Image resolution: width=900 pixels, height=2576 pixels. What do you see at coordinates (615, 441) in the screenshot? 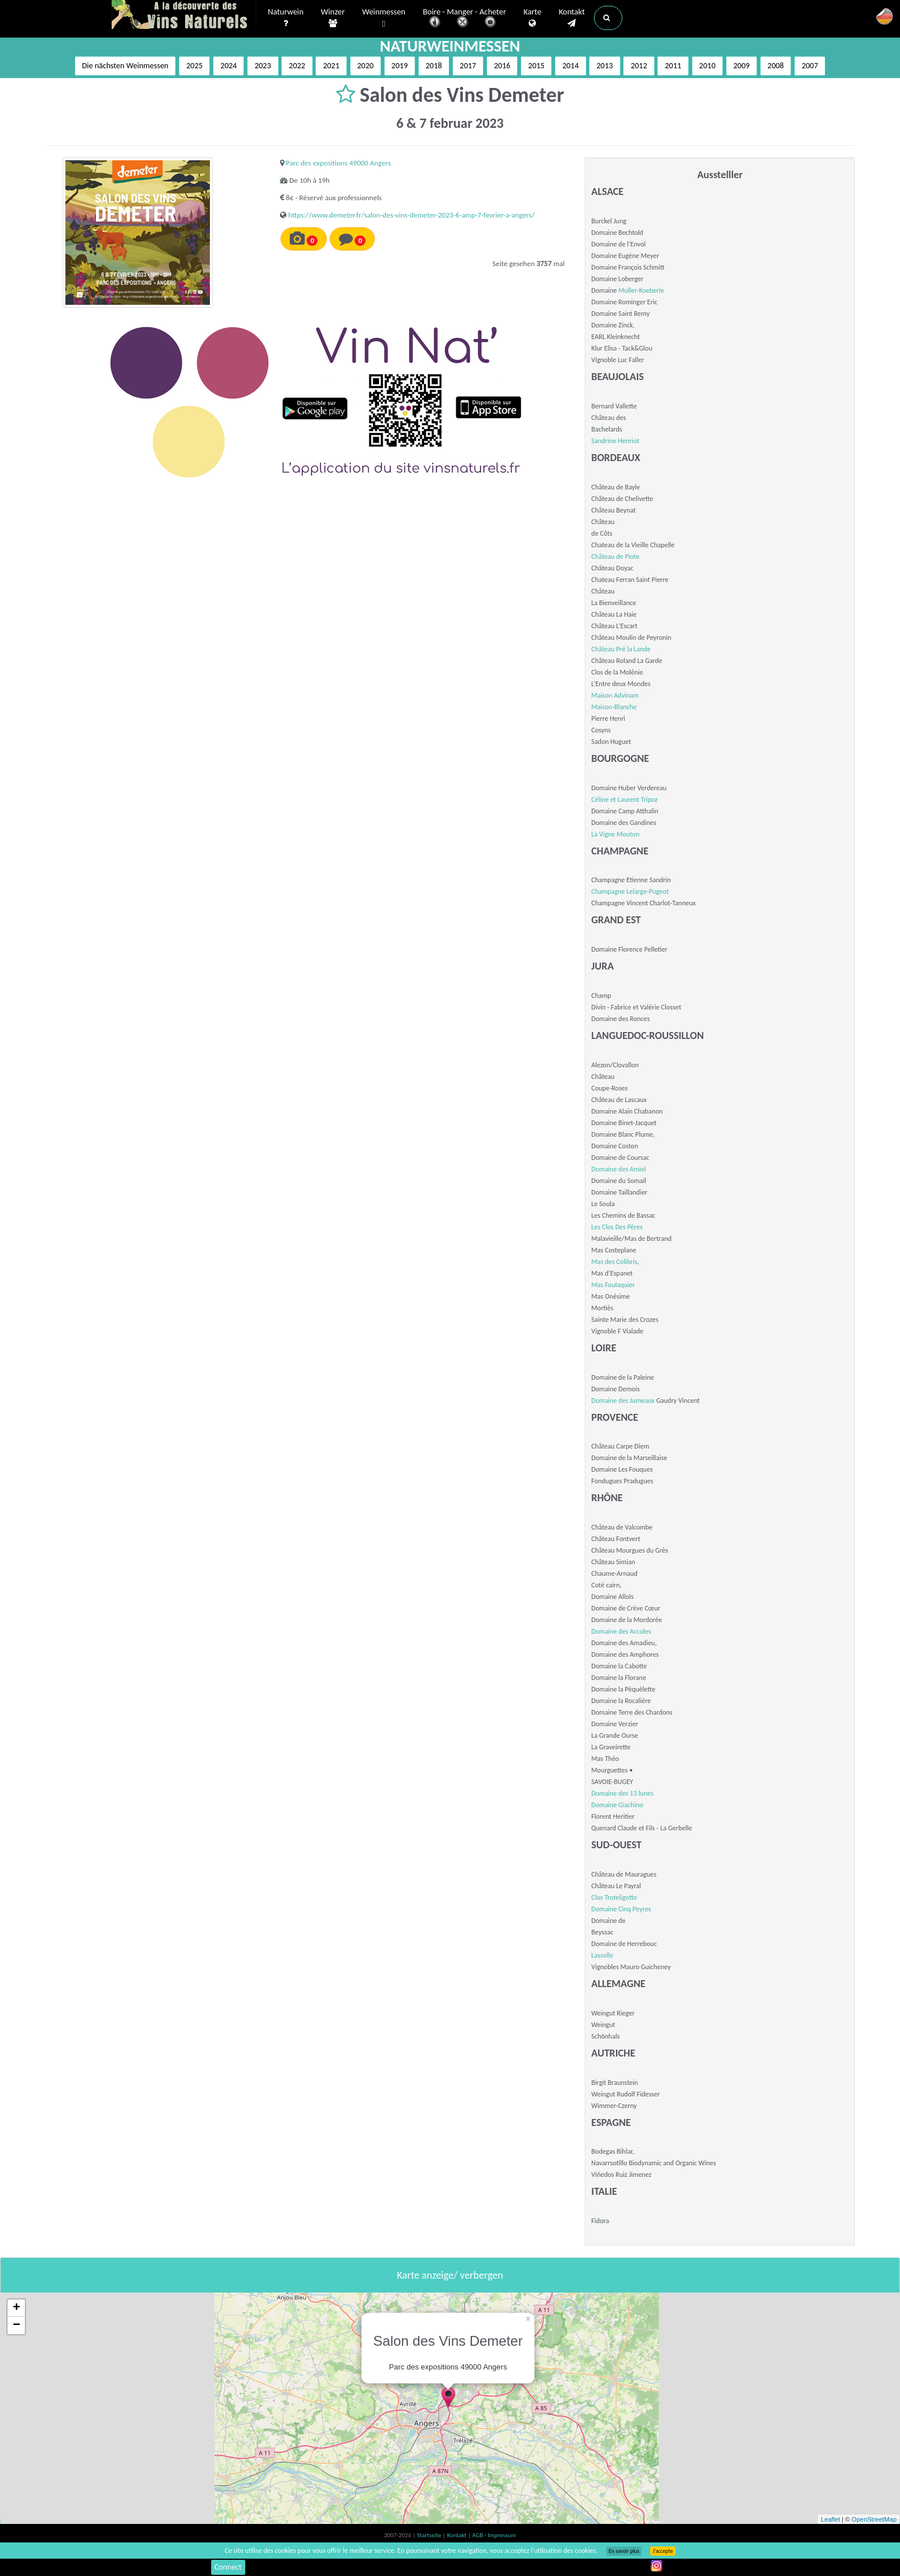
I see `Sandrine Henriot` at bounding box center [615, 441].